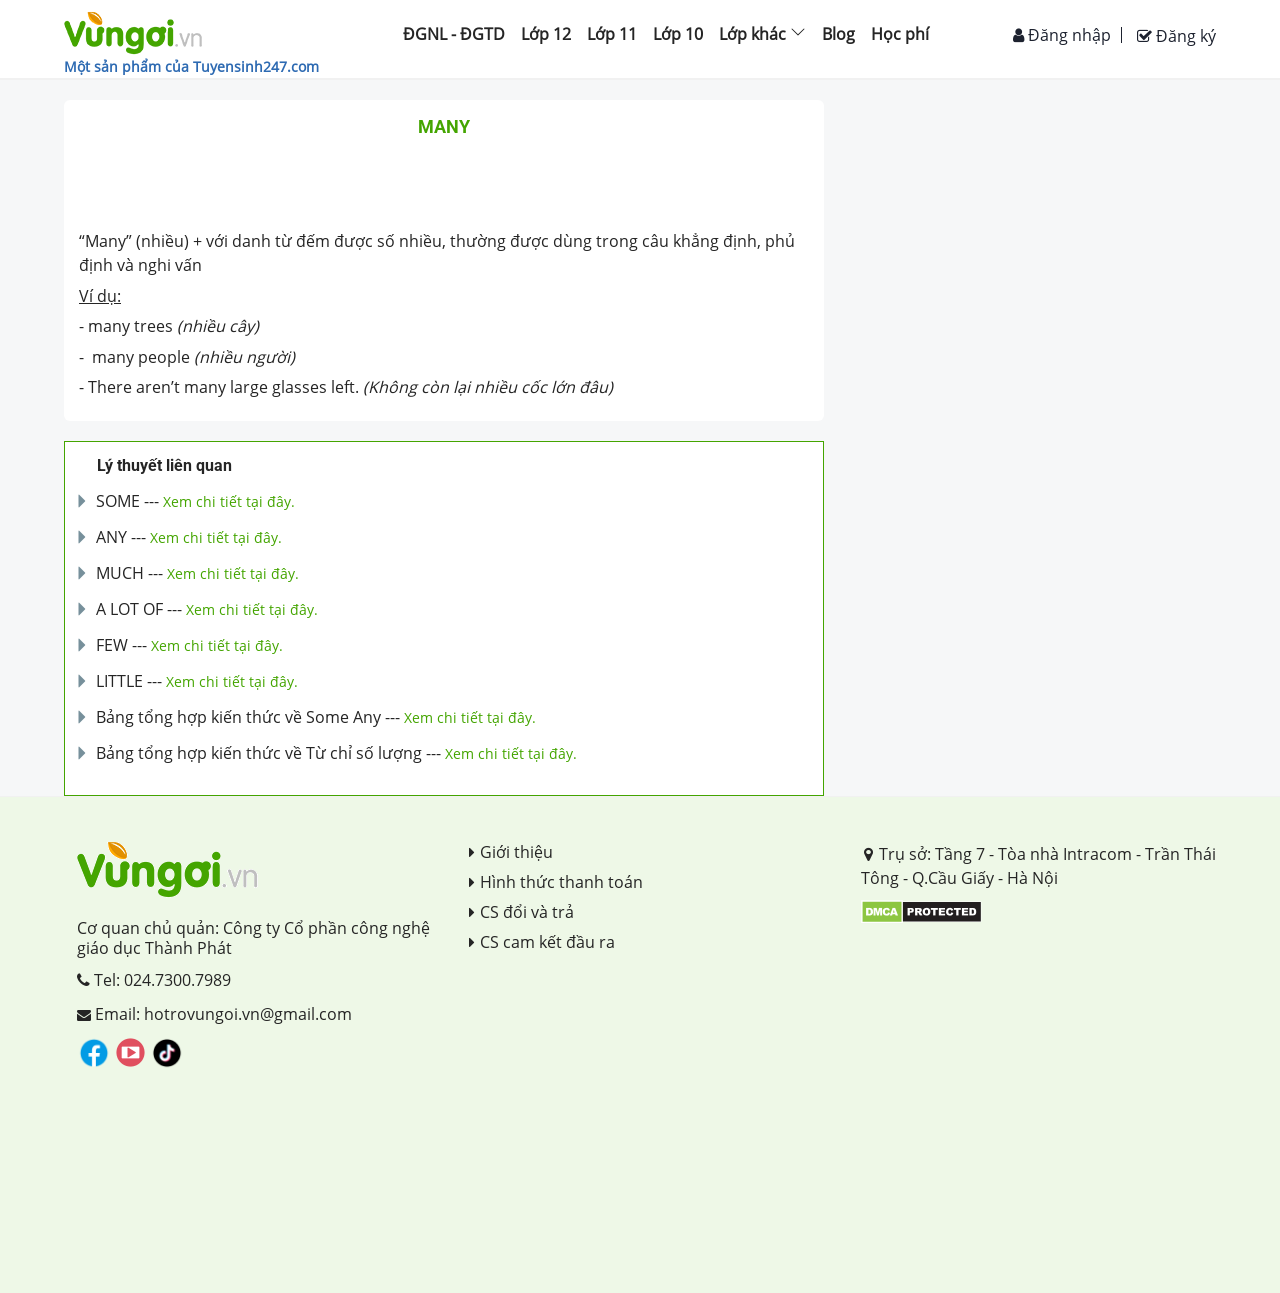 This screenshot has height=1293, width=1280. I want to click on SOME, so click(118, 501).